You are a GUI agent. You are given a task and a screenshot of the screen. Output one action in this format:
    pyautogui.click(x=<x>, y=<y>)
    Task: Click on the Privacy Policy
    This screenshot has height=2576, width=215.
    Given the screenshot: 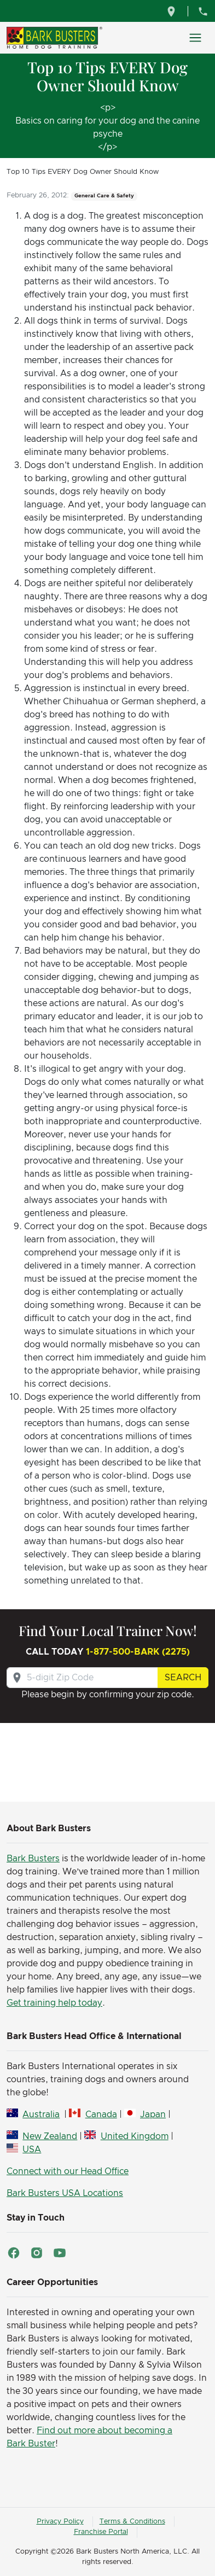 What is the action you would take?
    pyautogui.click(x=60, y=2521)
    